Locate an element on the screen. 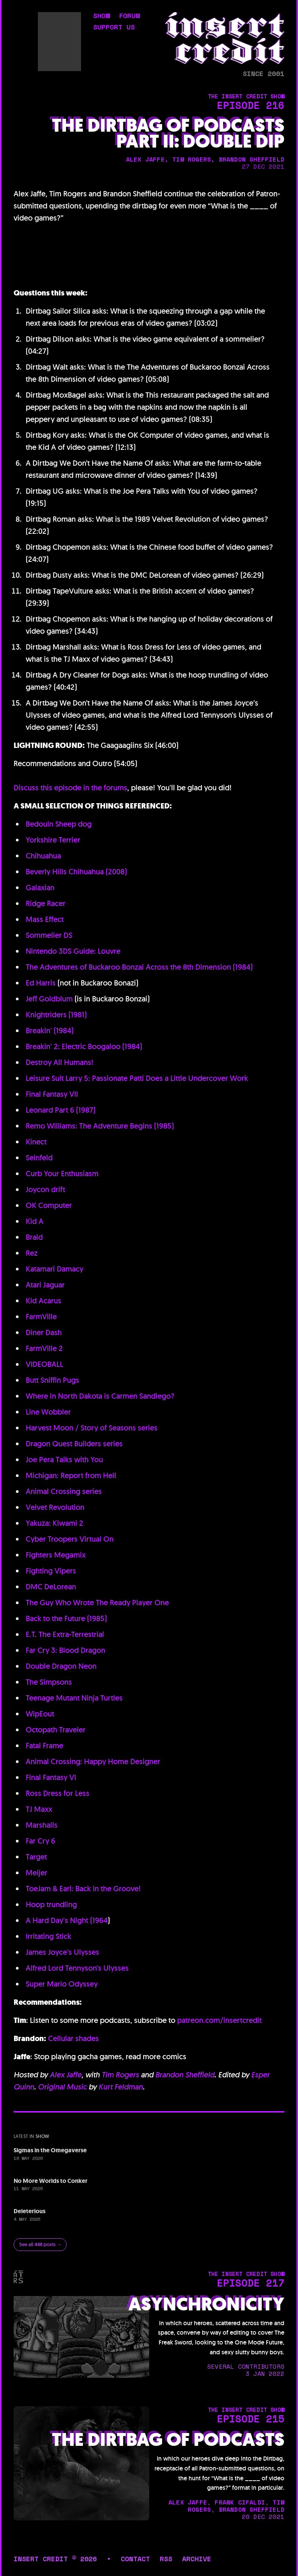 The width and height of the screenshot is (298, 2576). Ross Dress for Less is located at coordinates (57, 1793).